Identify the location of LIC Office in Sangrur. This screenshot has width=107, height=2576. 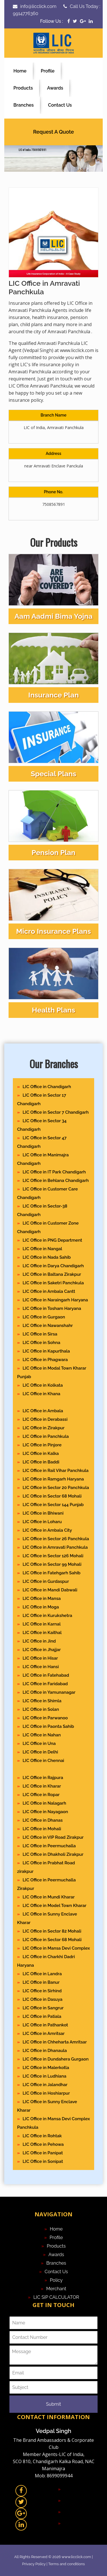
(43, 2007).